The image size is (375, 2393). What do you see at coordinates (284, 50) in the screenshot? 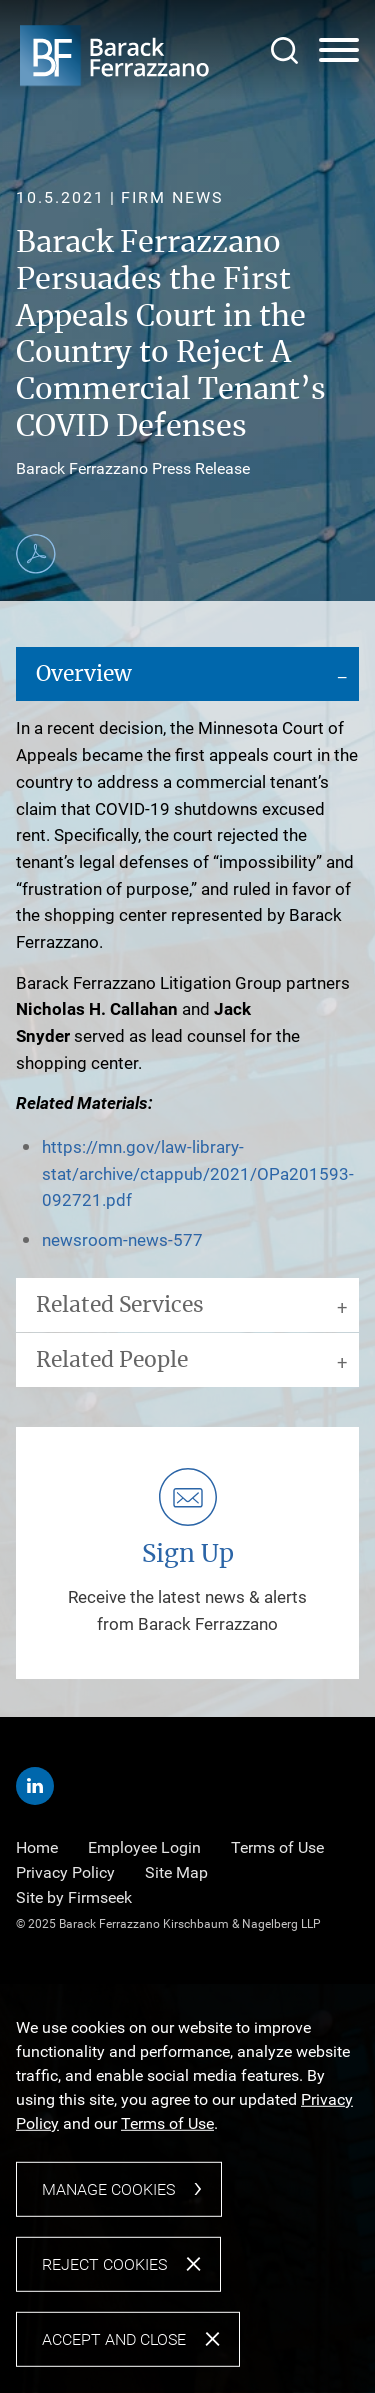
I see `[Search]` at bounding box center [284, 50].